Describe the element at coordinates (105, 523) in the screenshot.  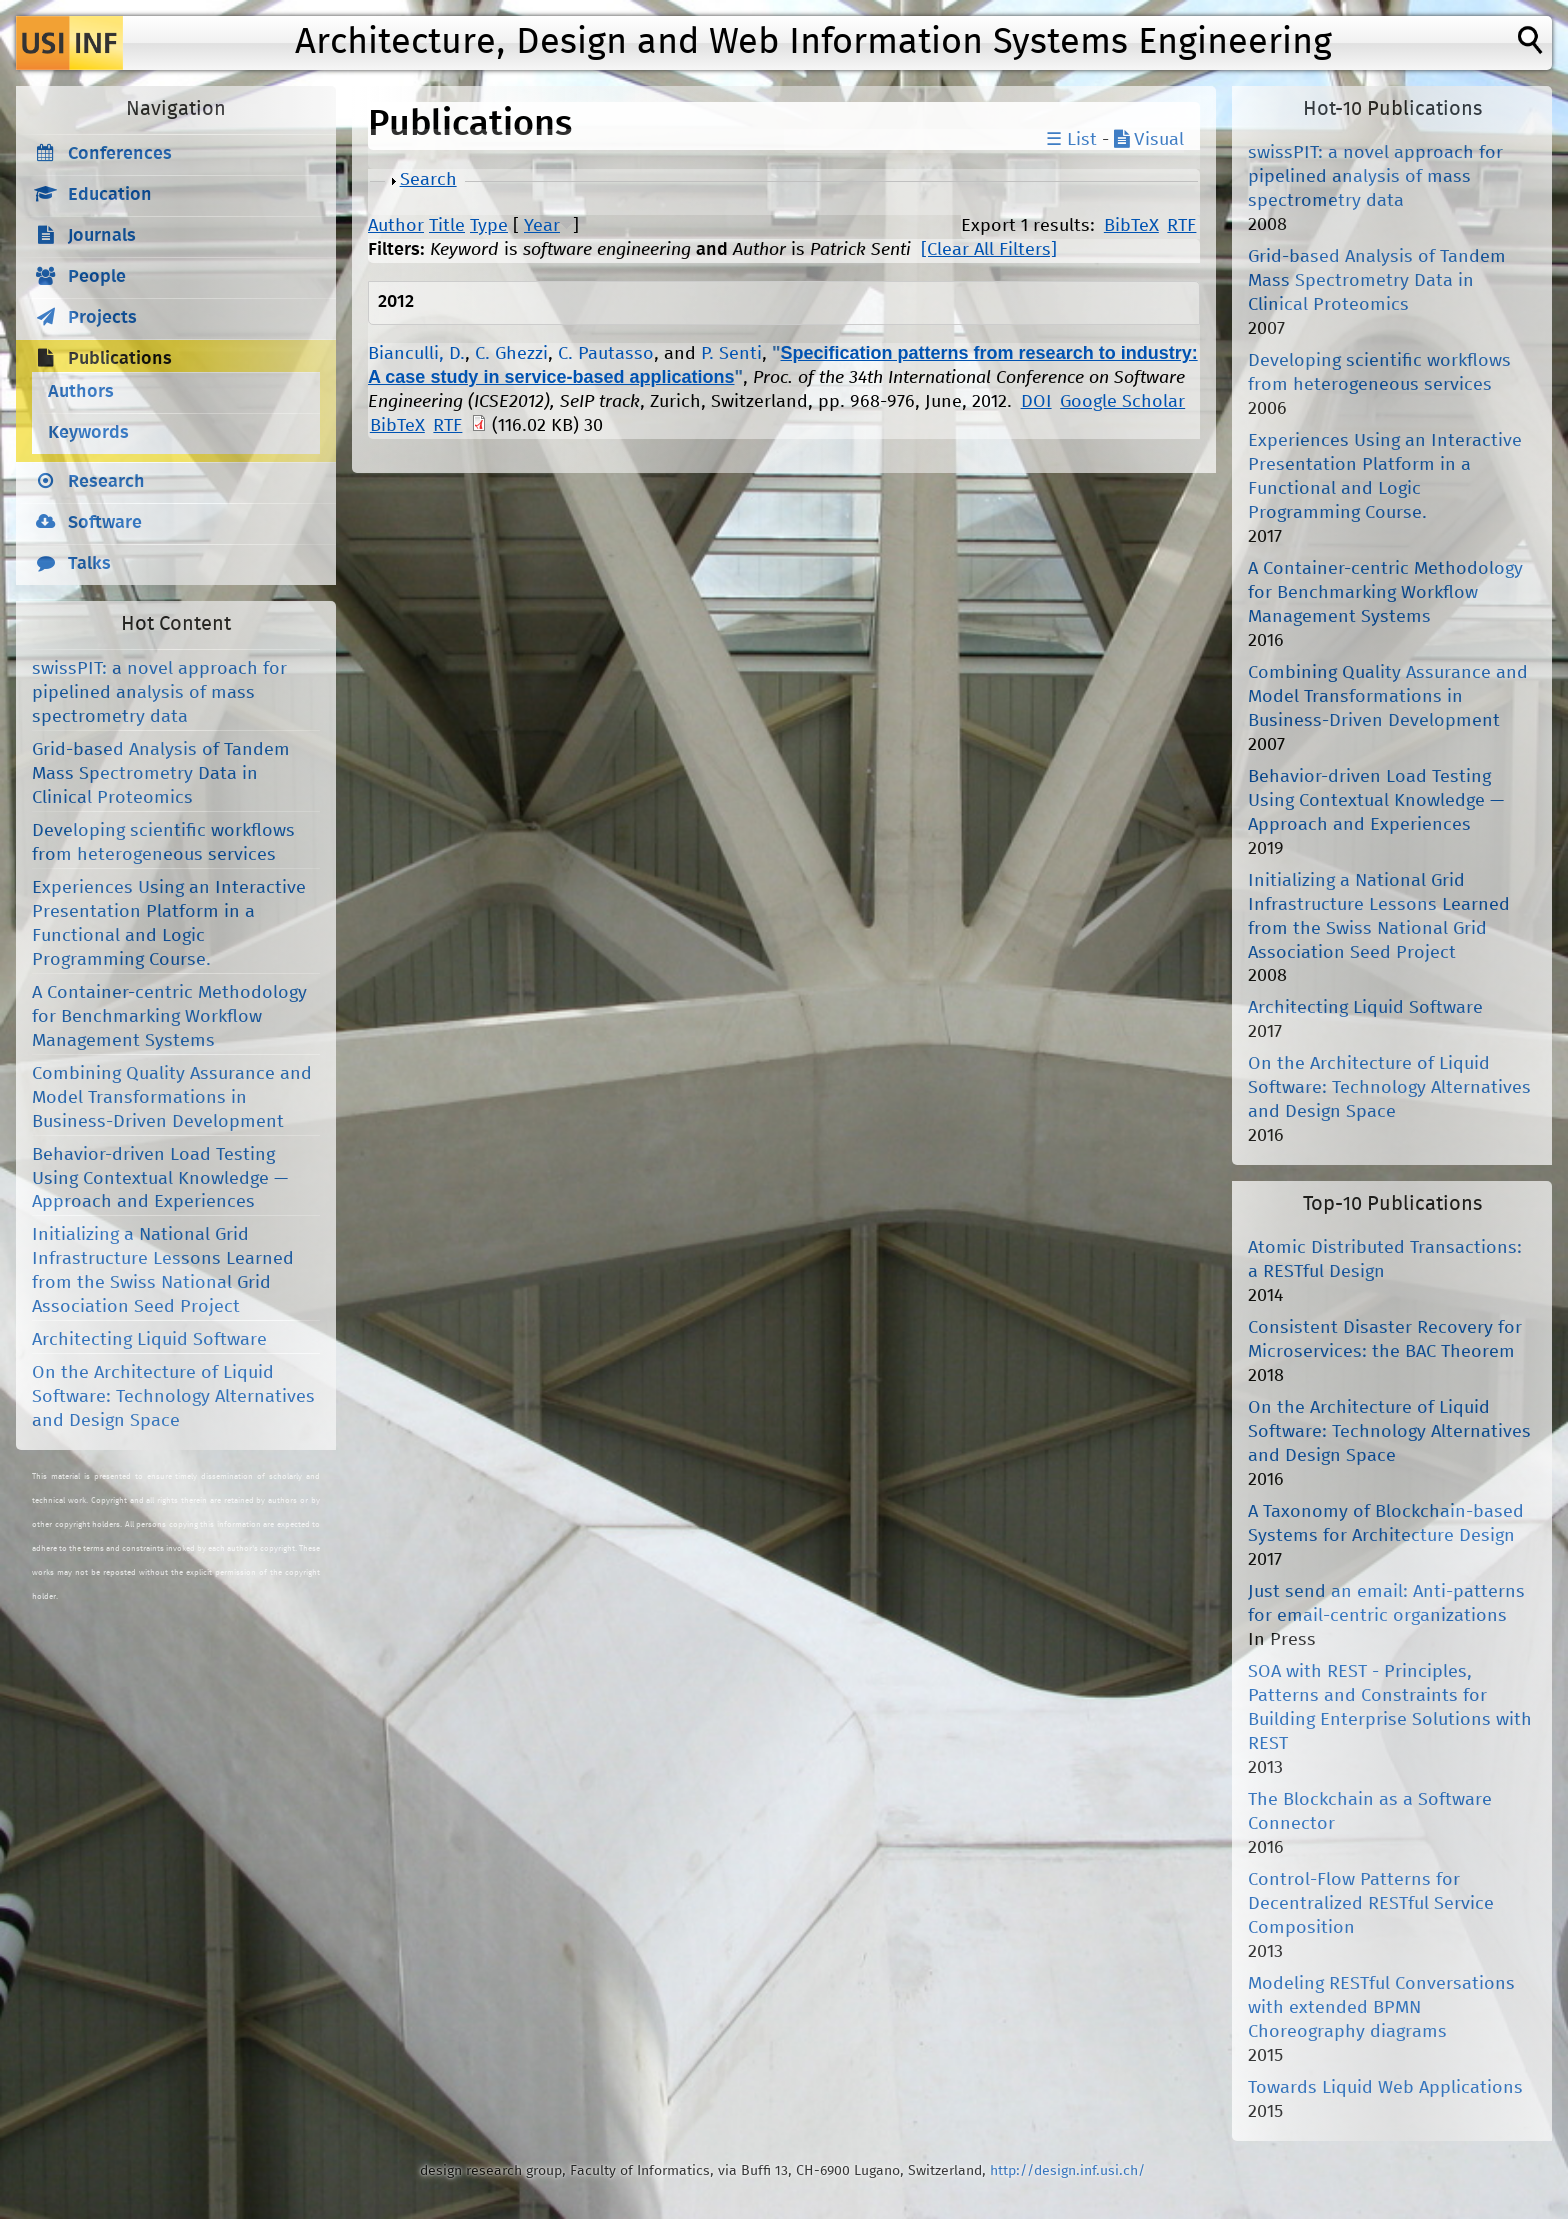
I see `Software` at that location.